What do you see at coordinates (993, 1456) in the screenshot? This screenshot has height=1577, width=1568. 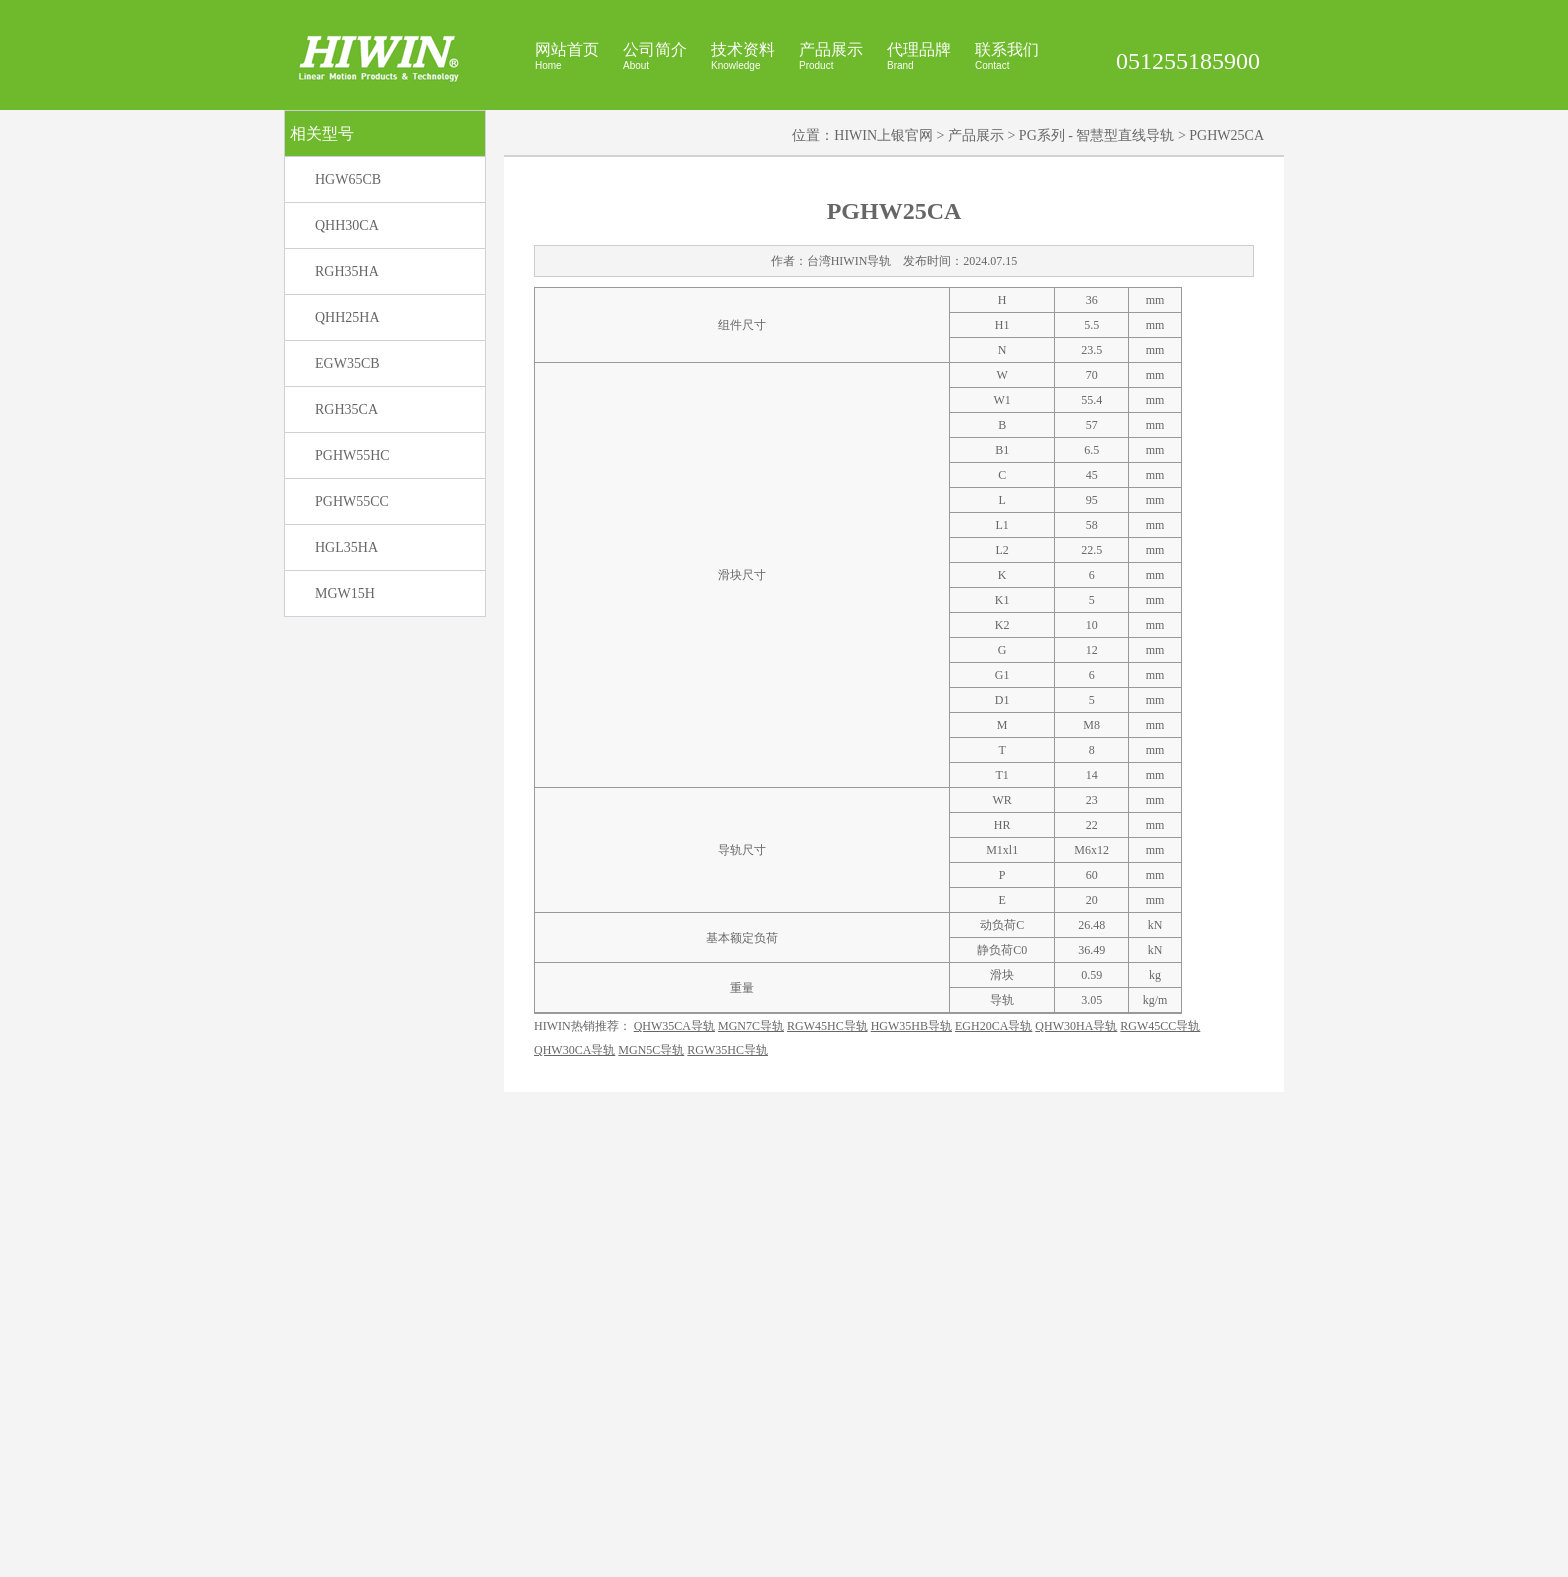 I see `EGH20CA导轨` at bounding box center [993, 1456].